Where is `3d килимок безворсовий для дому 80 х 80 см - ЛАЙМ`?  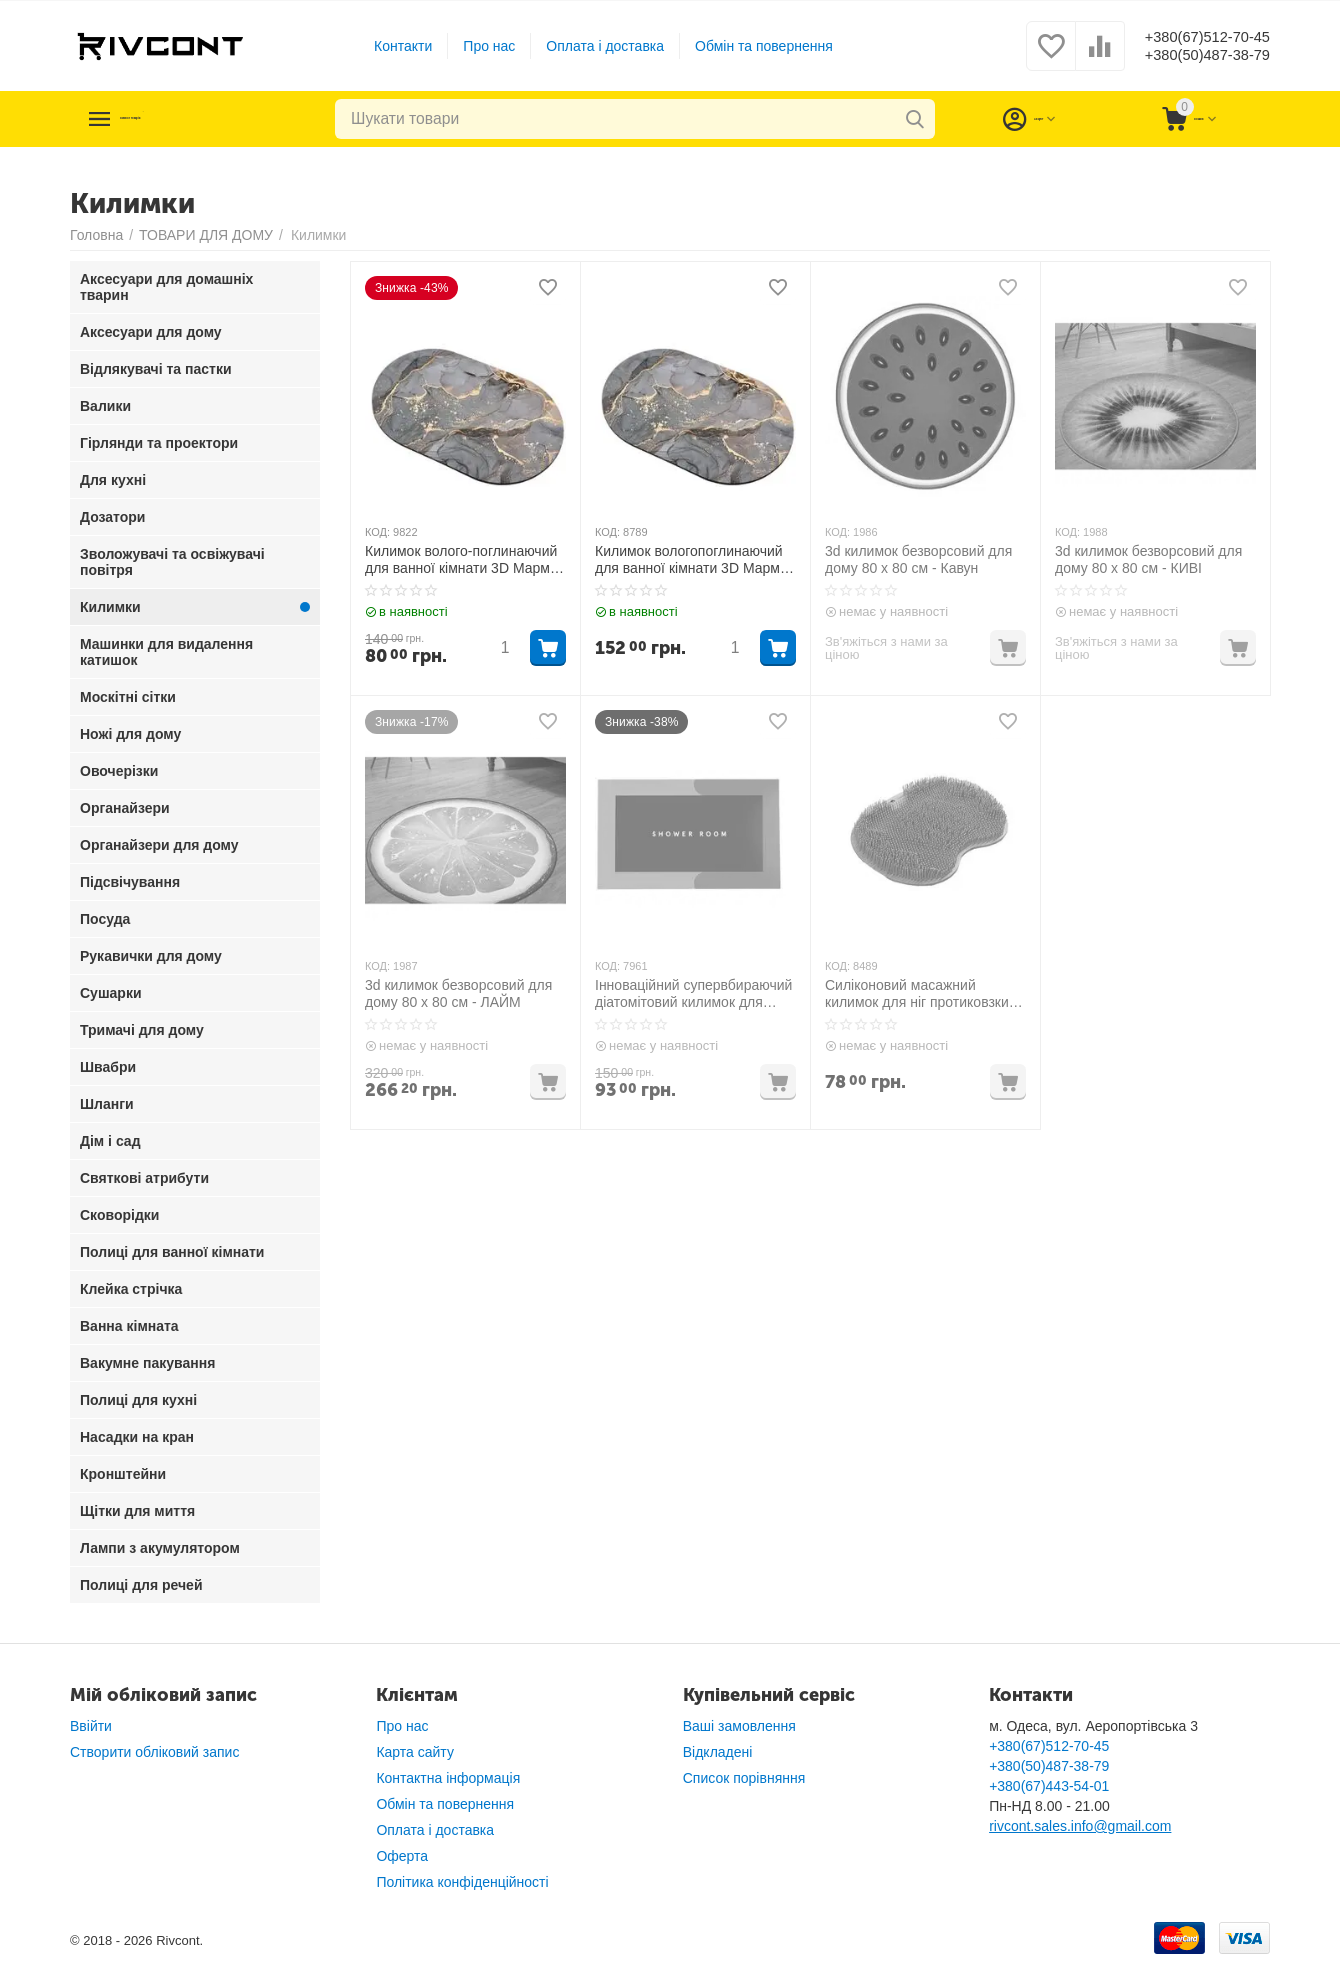 3d килимок безворсовий для дому 80 х 80 см - ЛАЙМ is located at coordinates (458, 993).